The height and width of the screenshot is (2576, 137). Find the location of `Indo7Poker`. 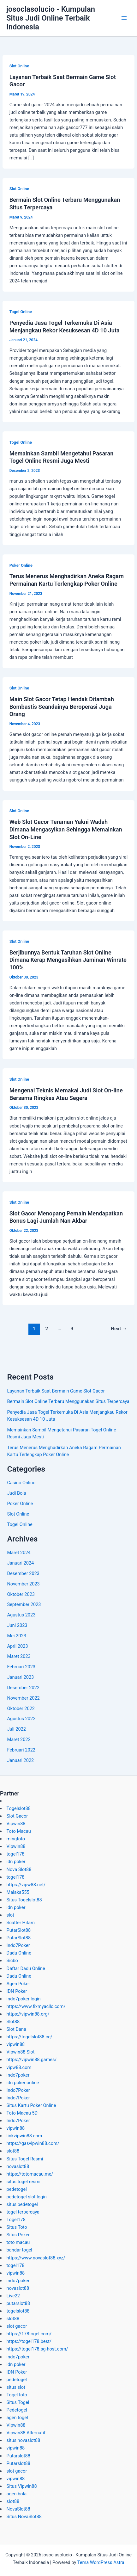

Indo7Poker is located at coordinates (18, 1945).